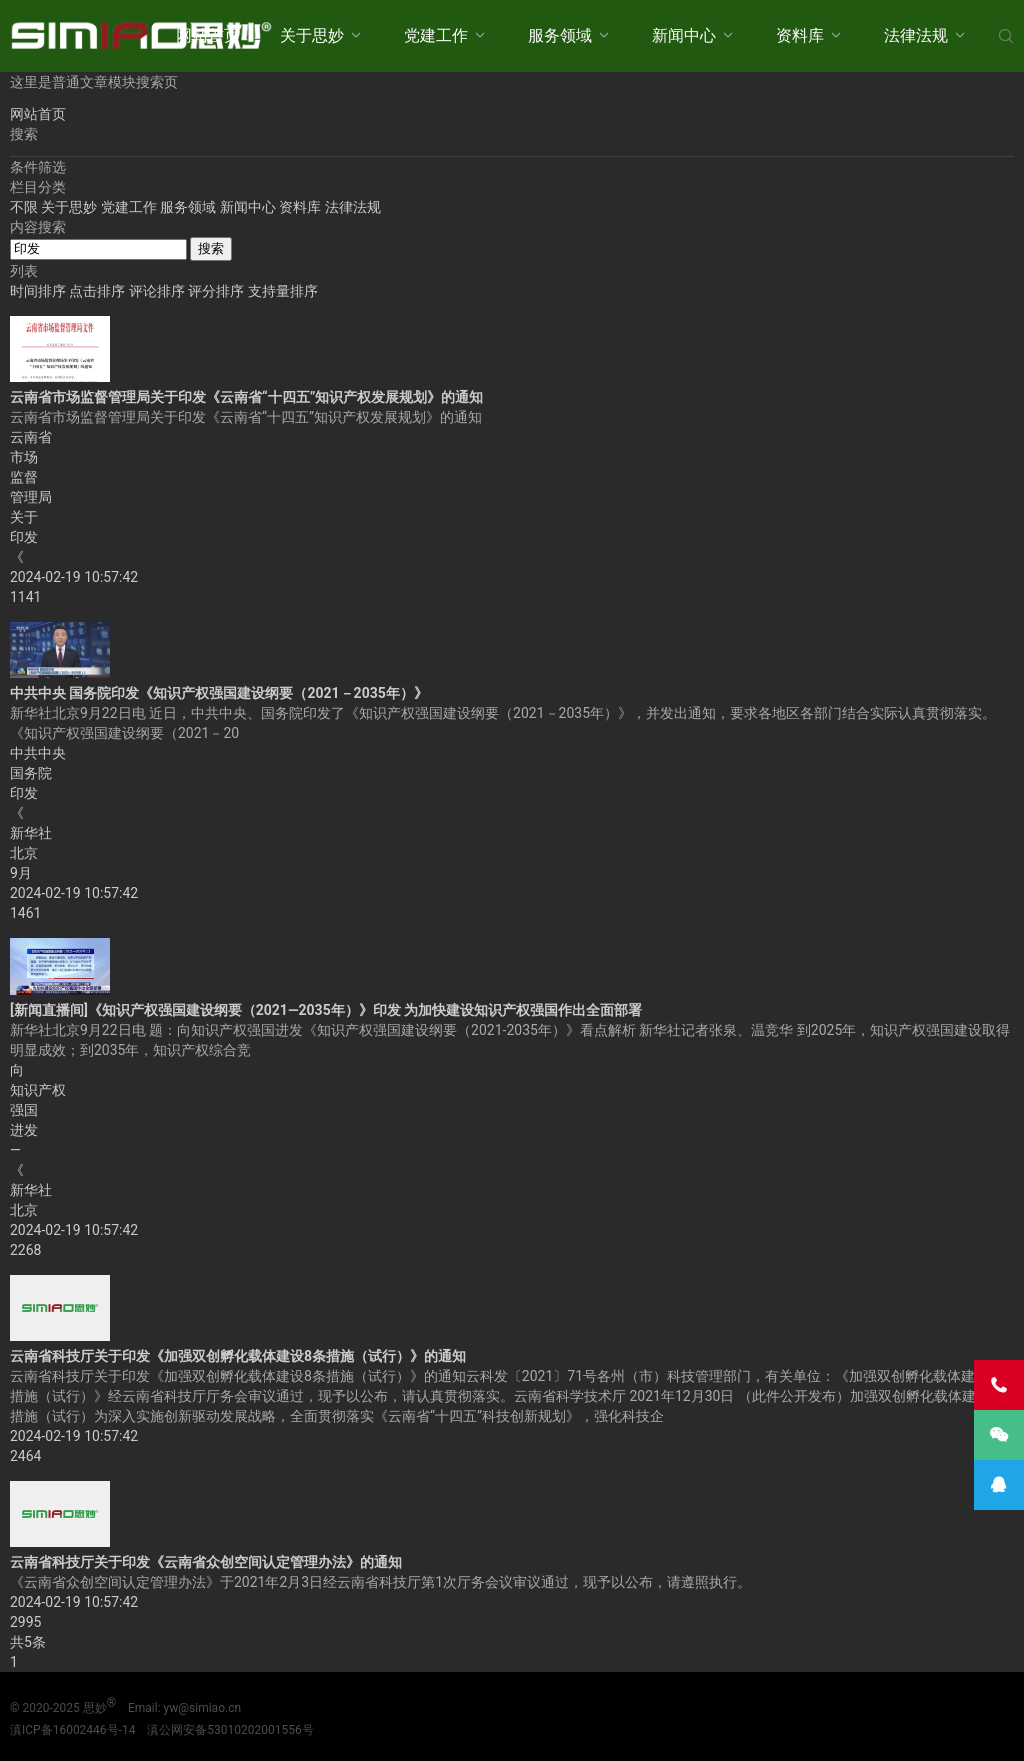 Image resolution: width=1024 pixels, height=1761 pixels. I want to click on 1461, so click(25, 913).